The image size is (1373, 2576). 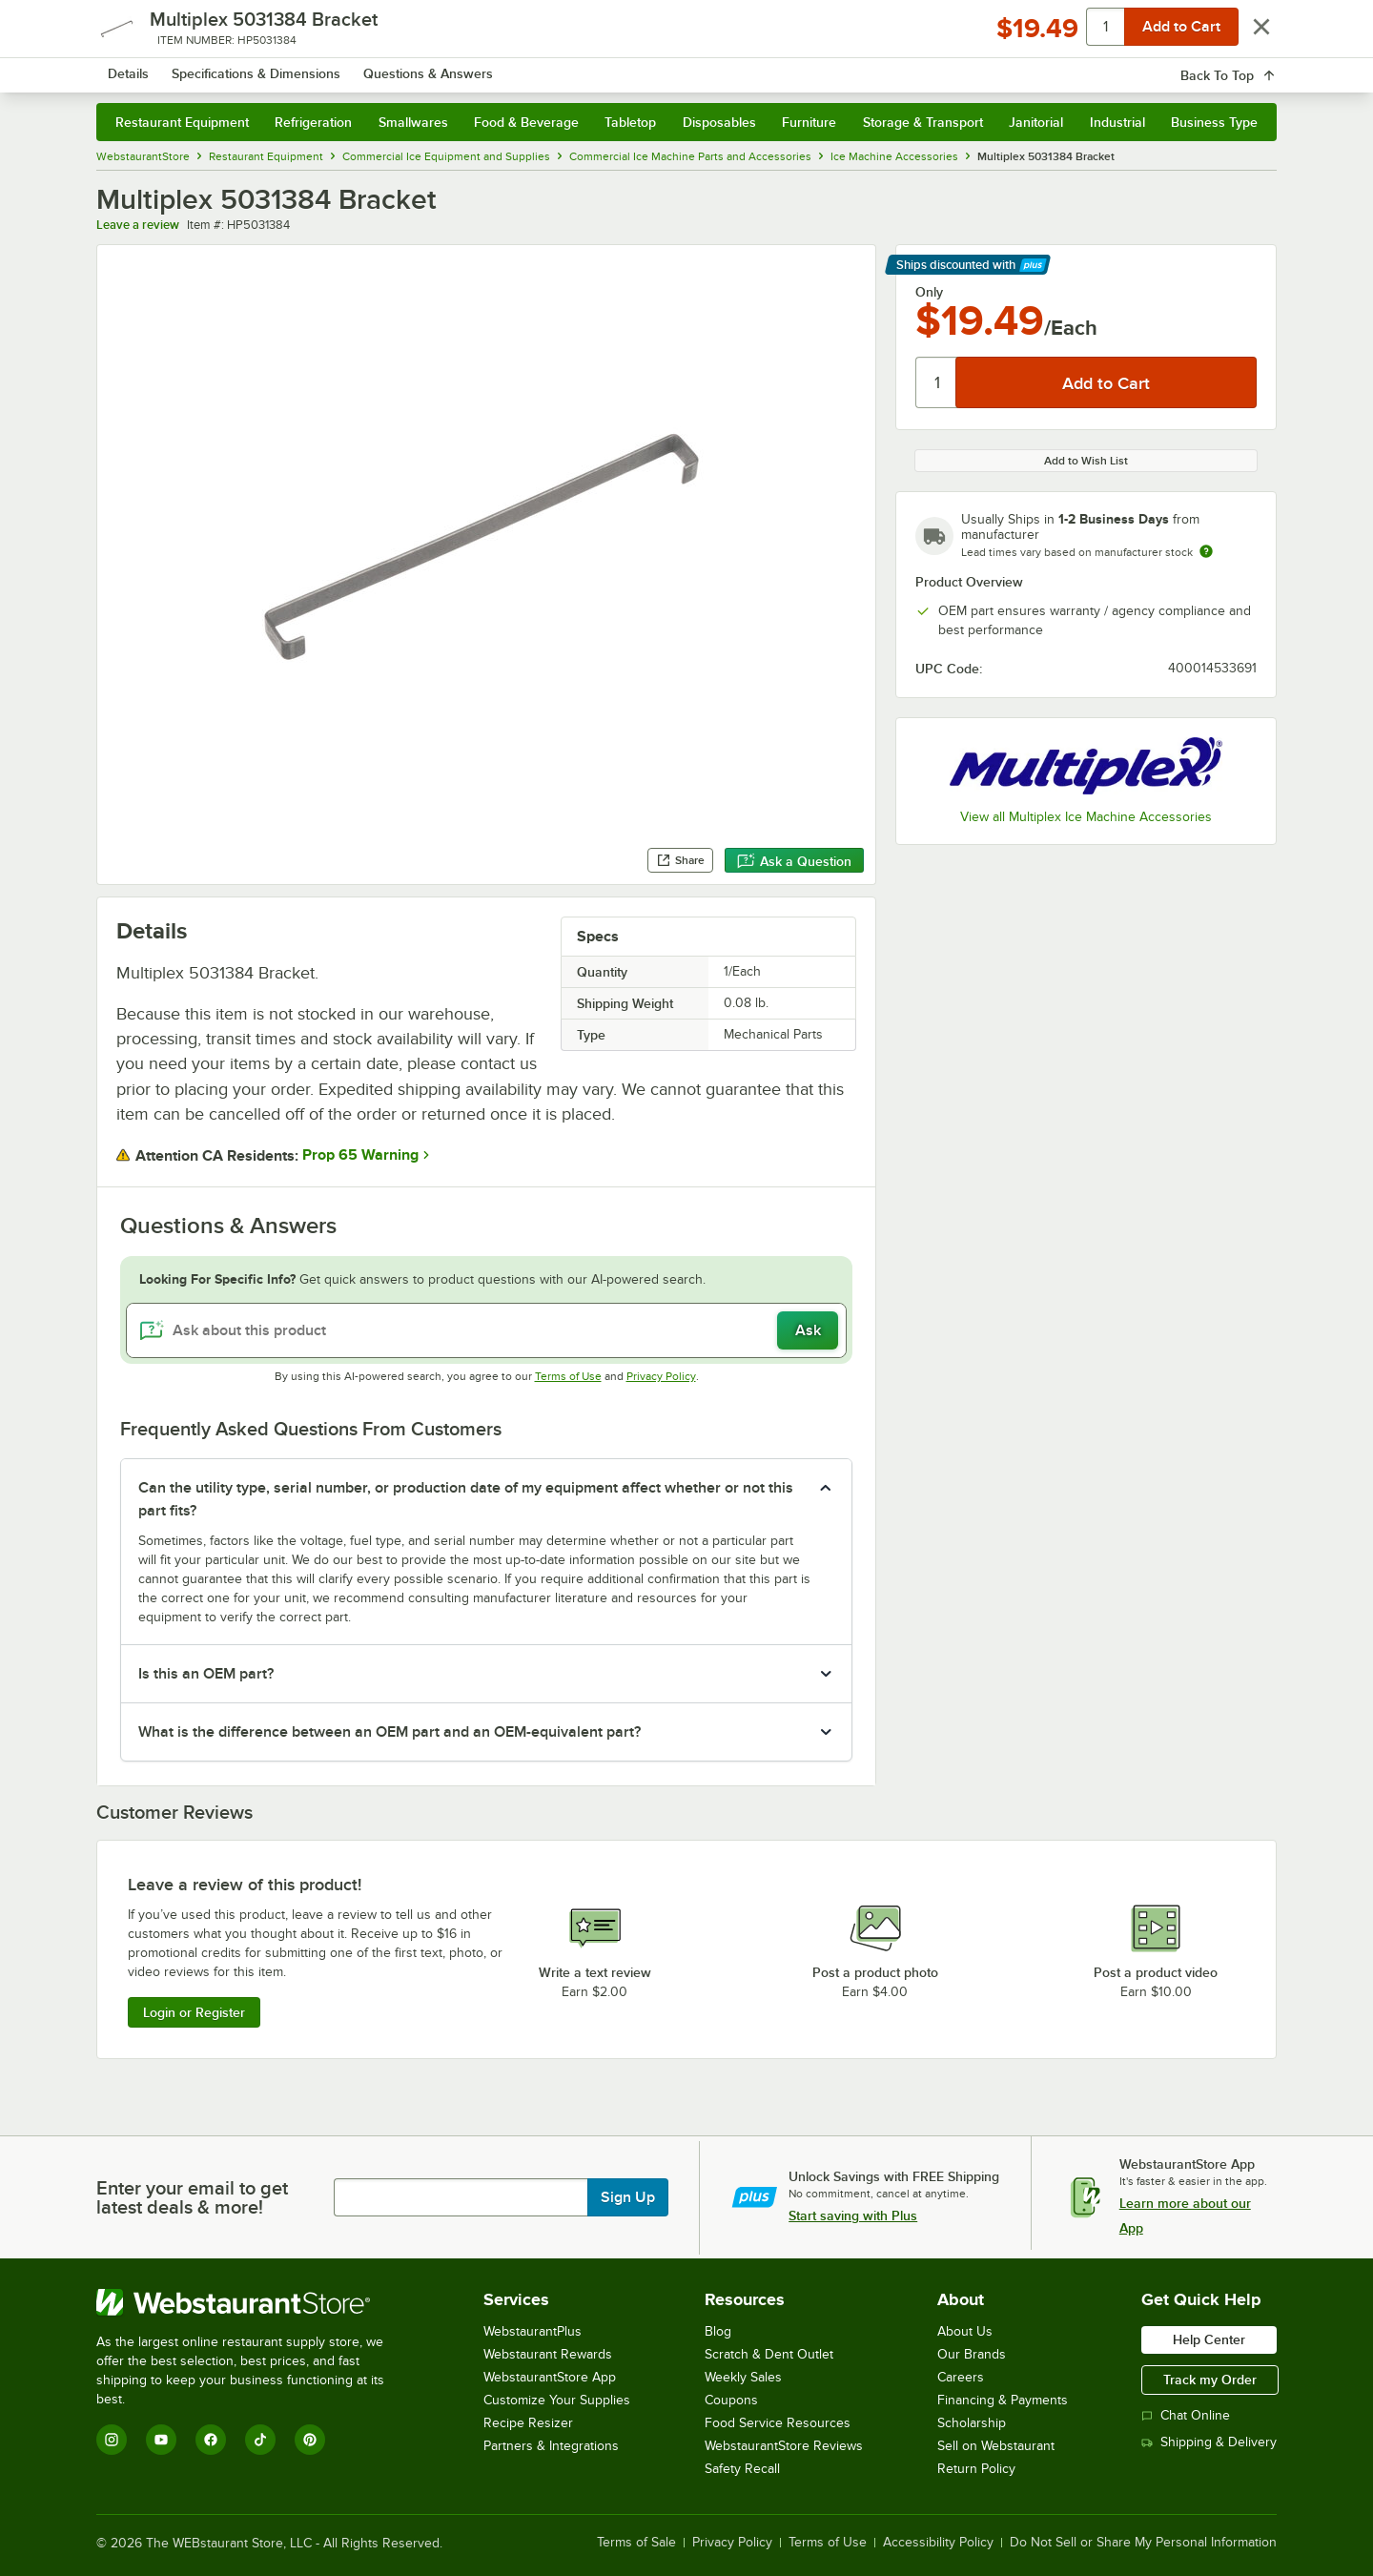 I want to click on Customize Your Supplies, so click(x=556, y=2400).